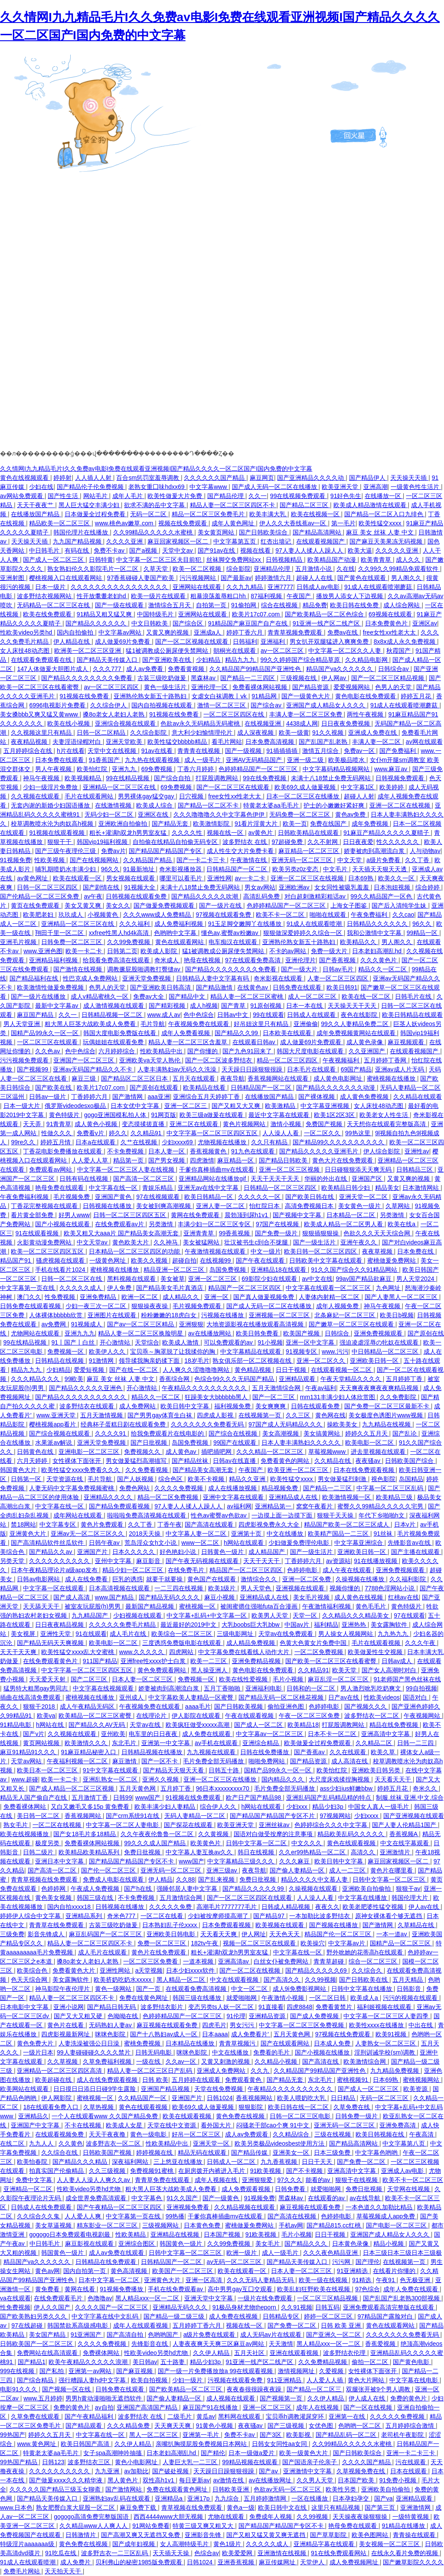 This screenshot has height=2576, width=444. I want to click on 91亚洲精选, so click(353, 2270).